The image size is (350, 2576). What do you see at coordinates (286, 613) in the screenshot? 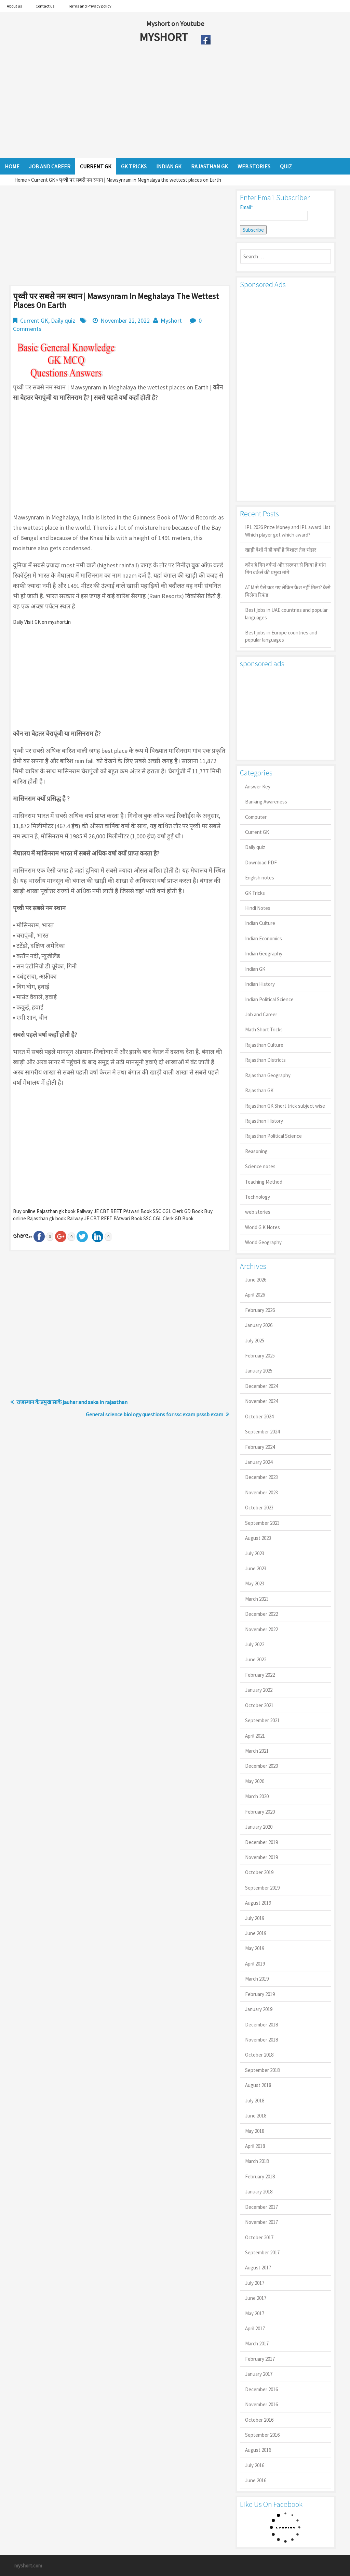
I see `Best jobs in UAE countries and popular languages` at bounding box center [286, 613].